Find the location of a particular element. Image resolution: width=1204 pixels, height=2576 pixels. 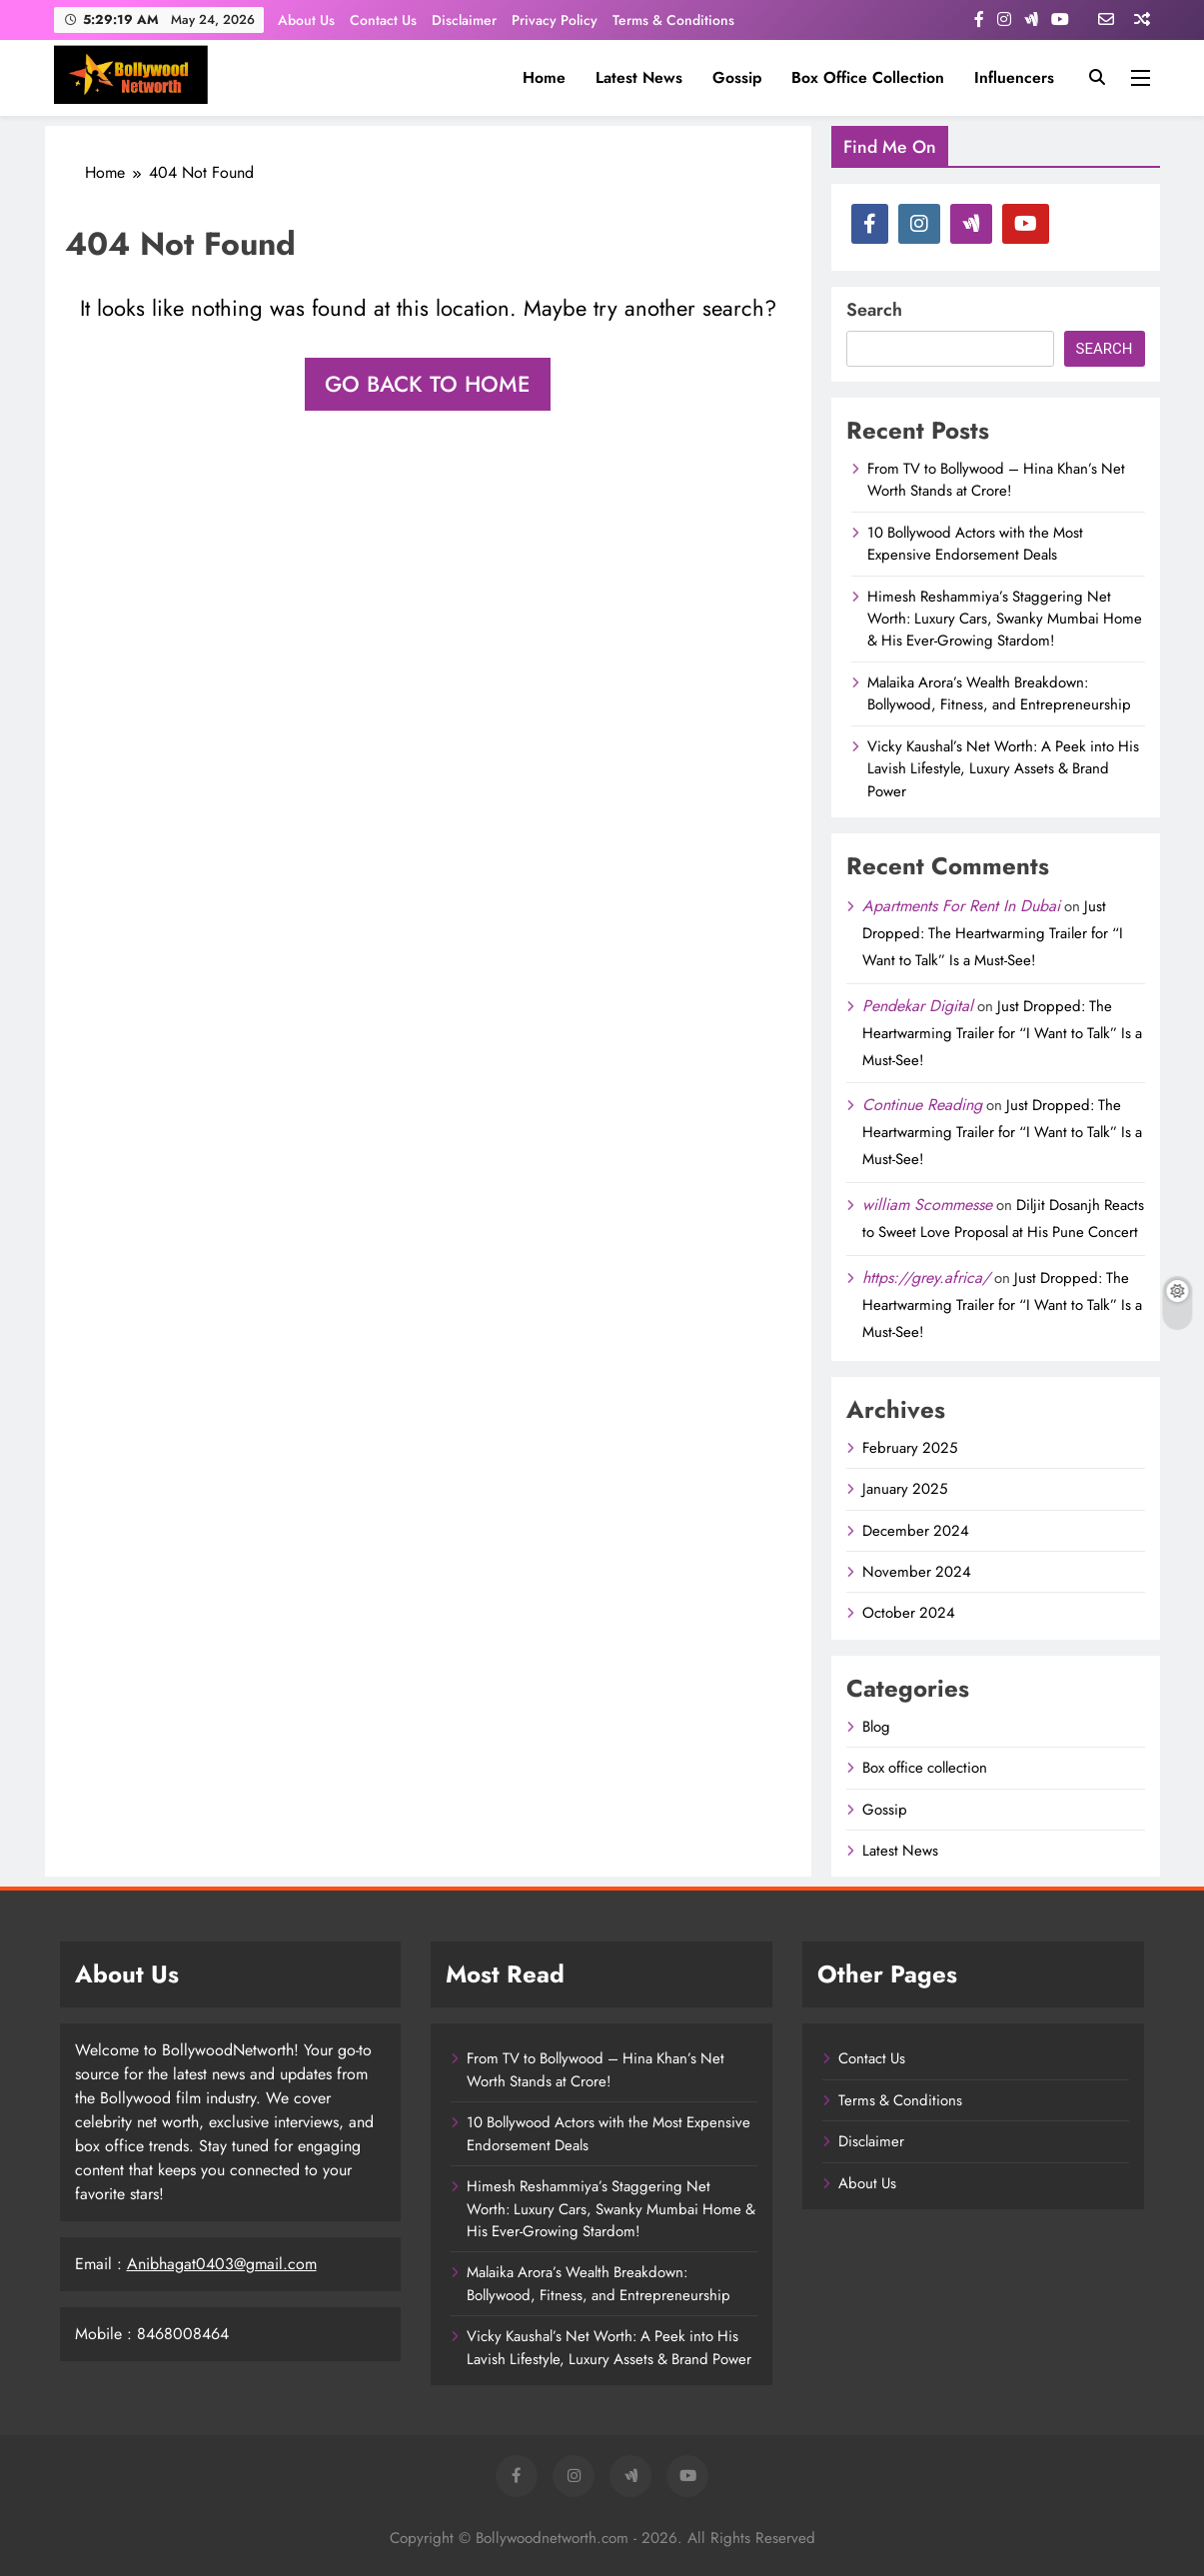

October 2024 is located at coordinates (908, 1613).